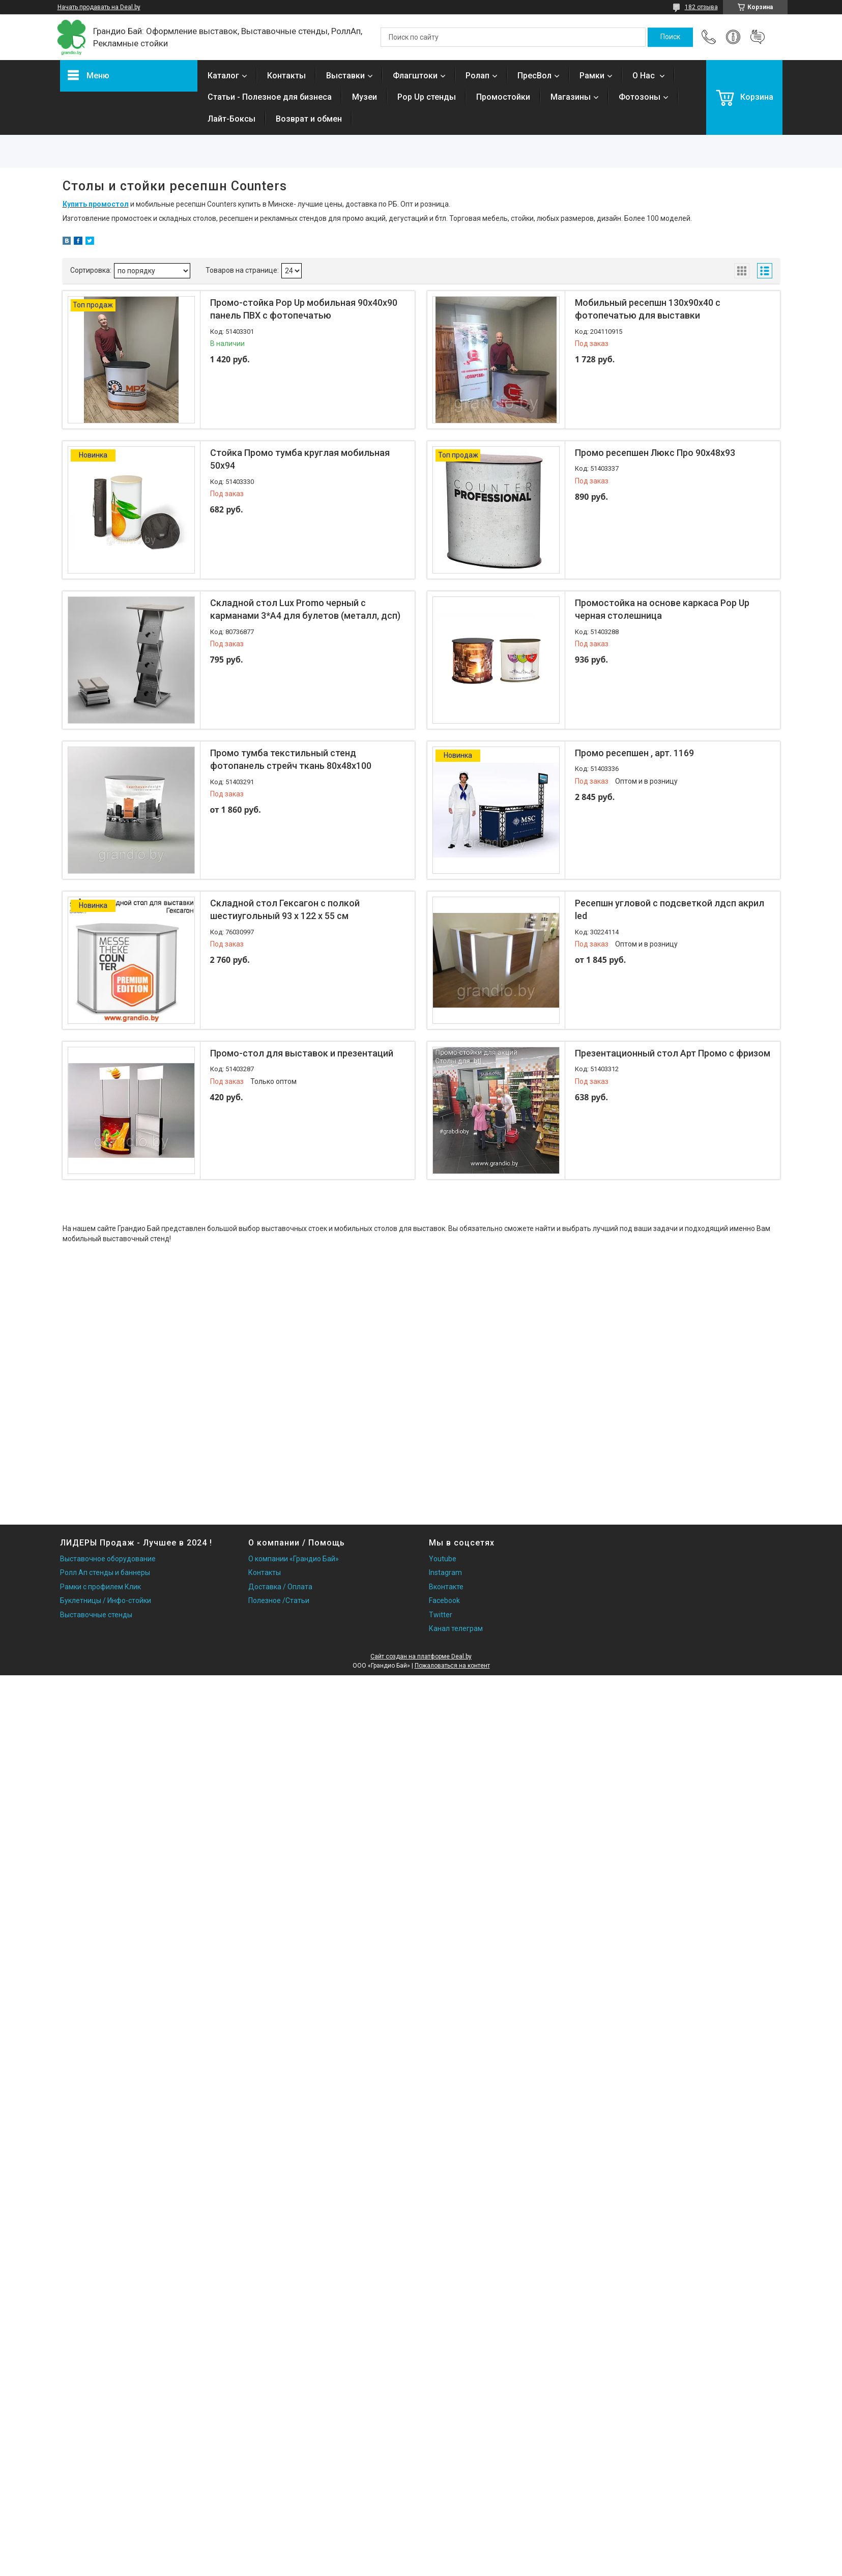  What do you see at coordinates (231, 119) in the screenshot?
I see `Лайт-Боксы` at bounding box center [231, 119].